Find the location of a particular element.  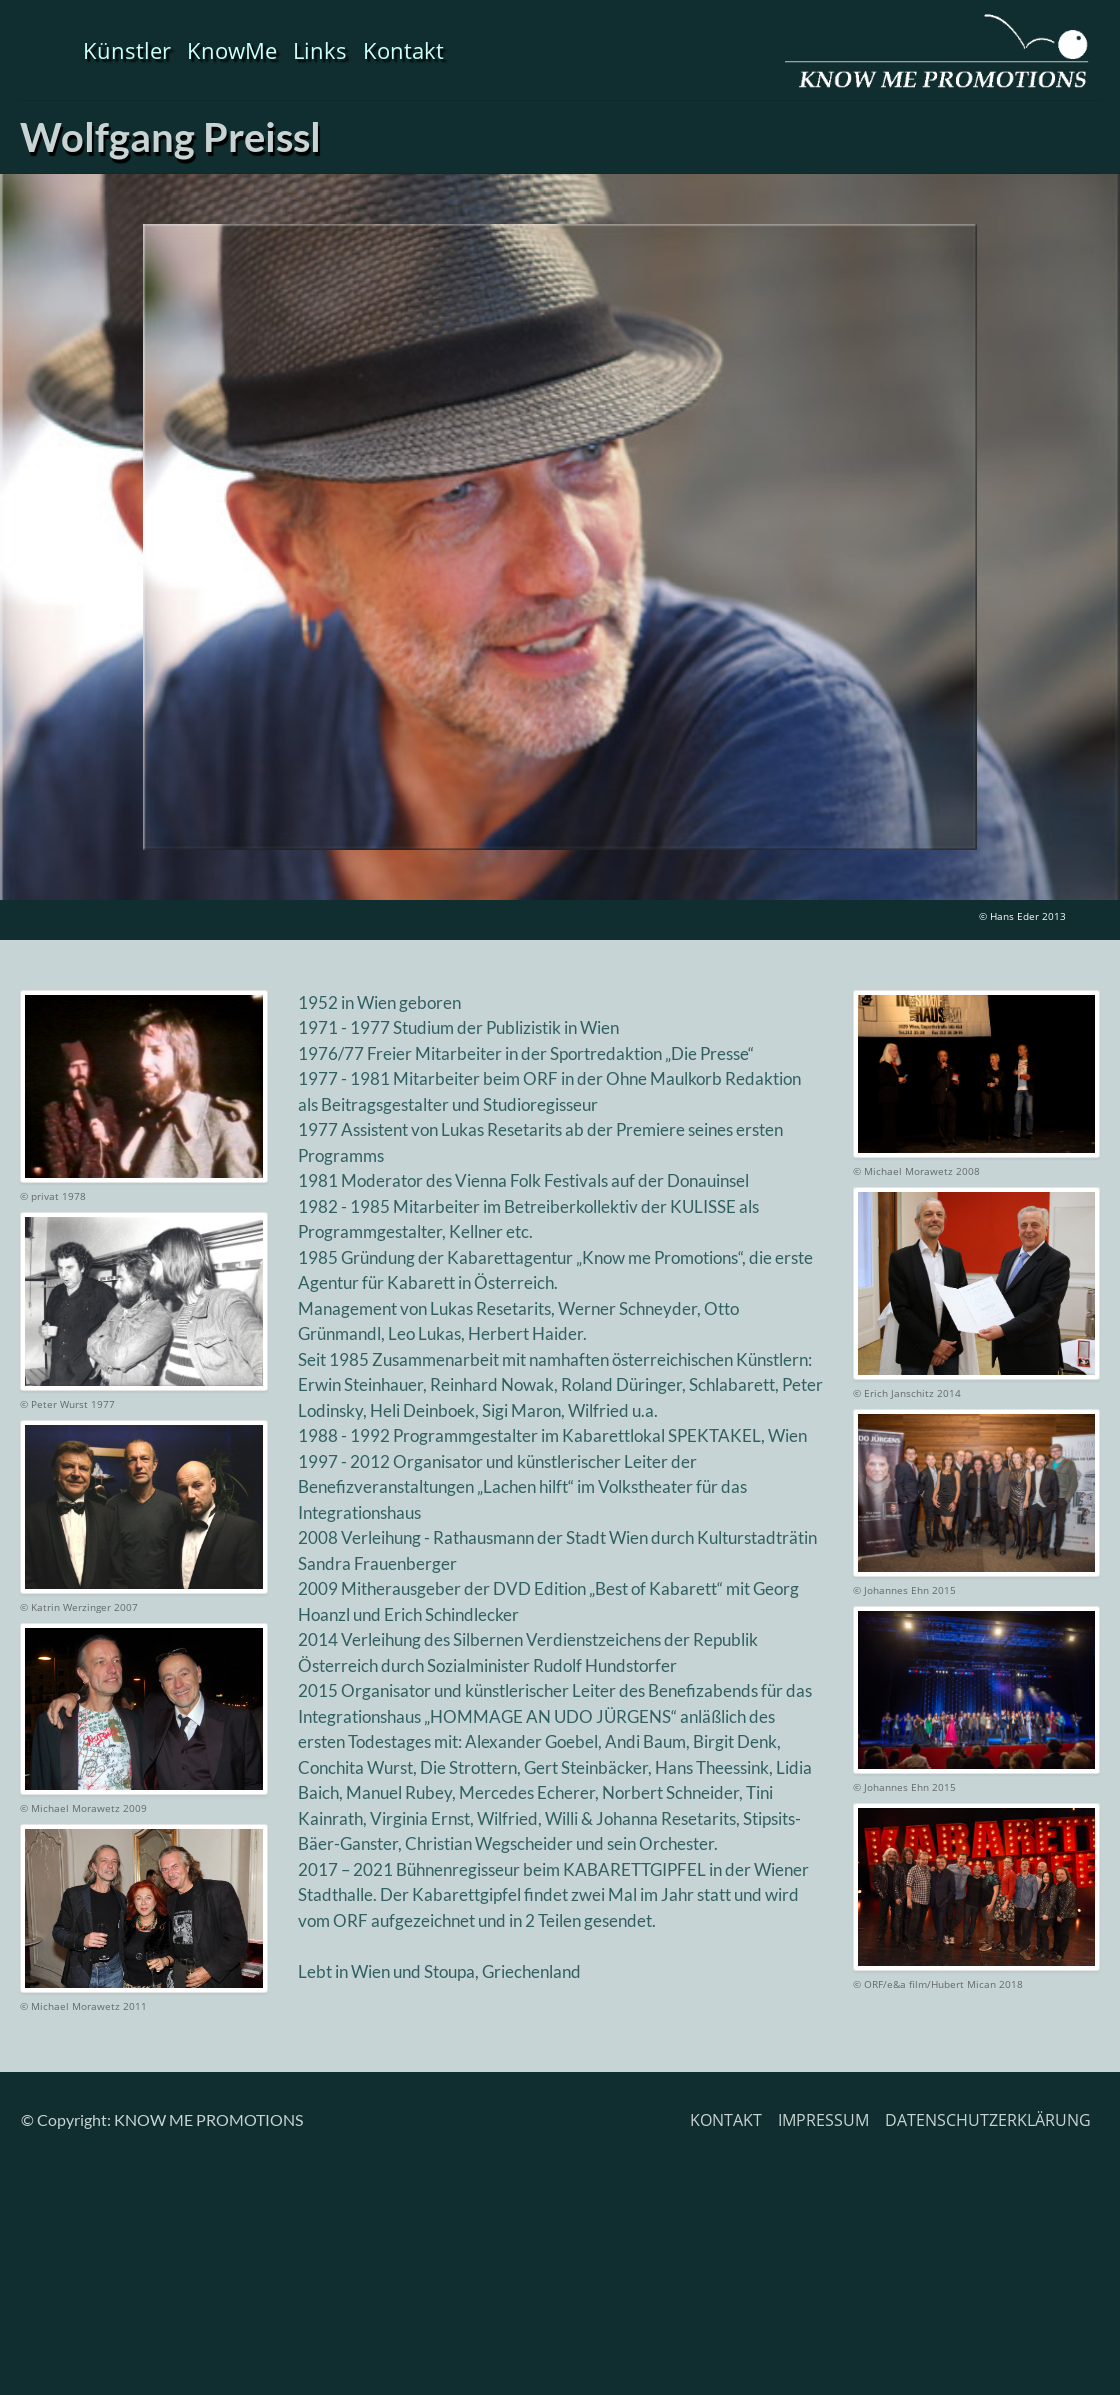

DATENSCHUTZERKLÄRUNG is located at coordinates (988, 2120).